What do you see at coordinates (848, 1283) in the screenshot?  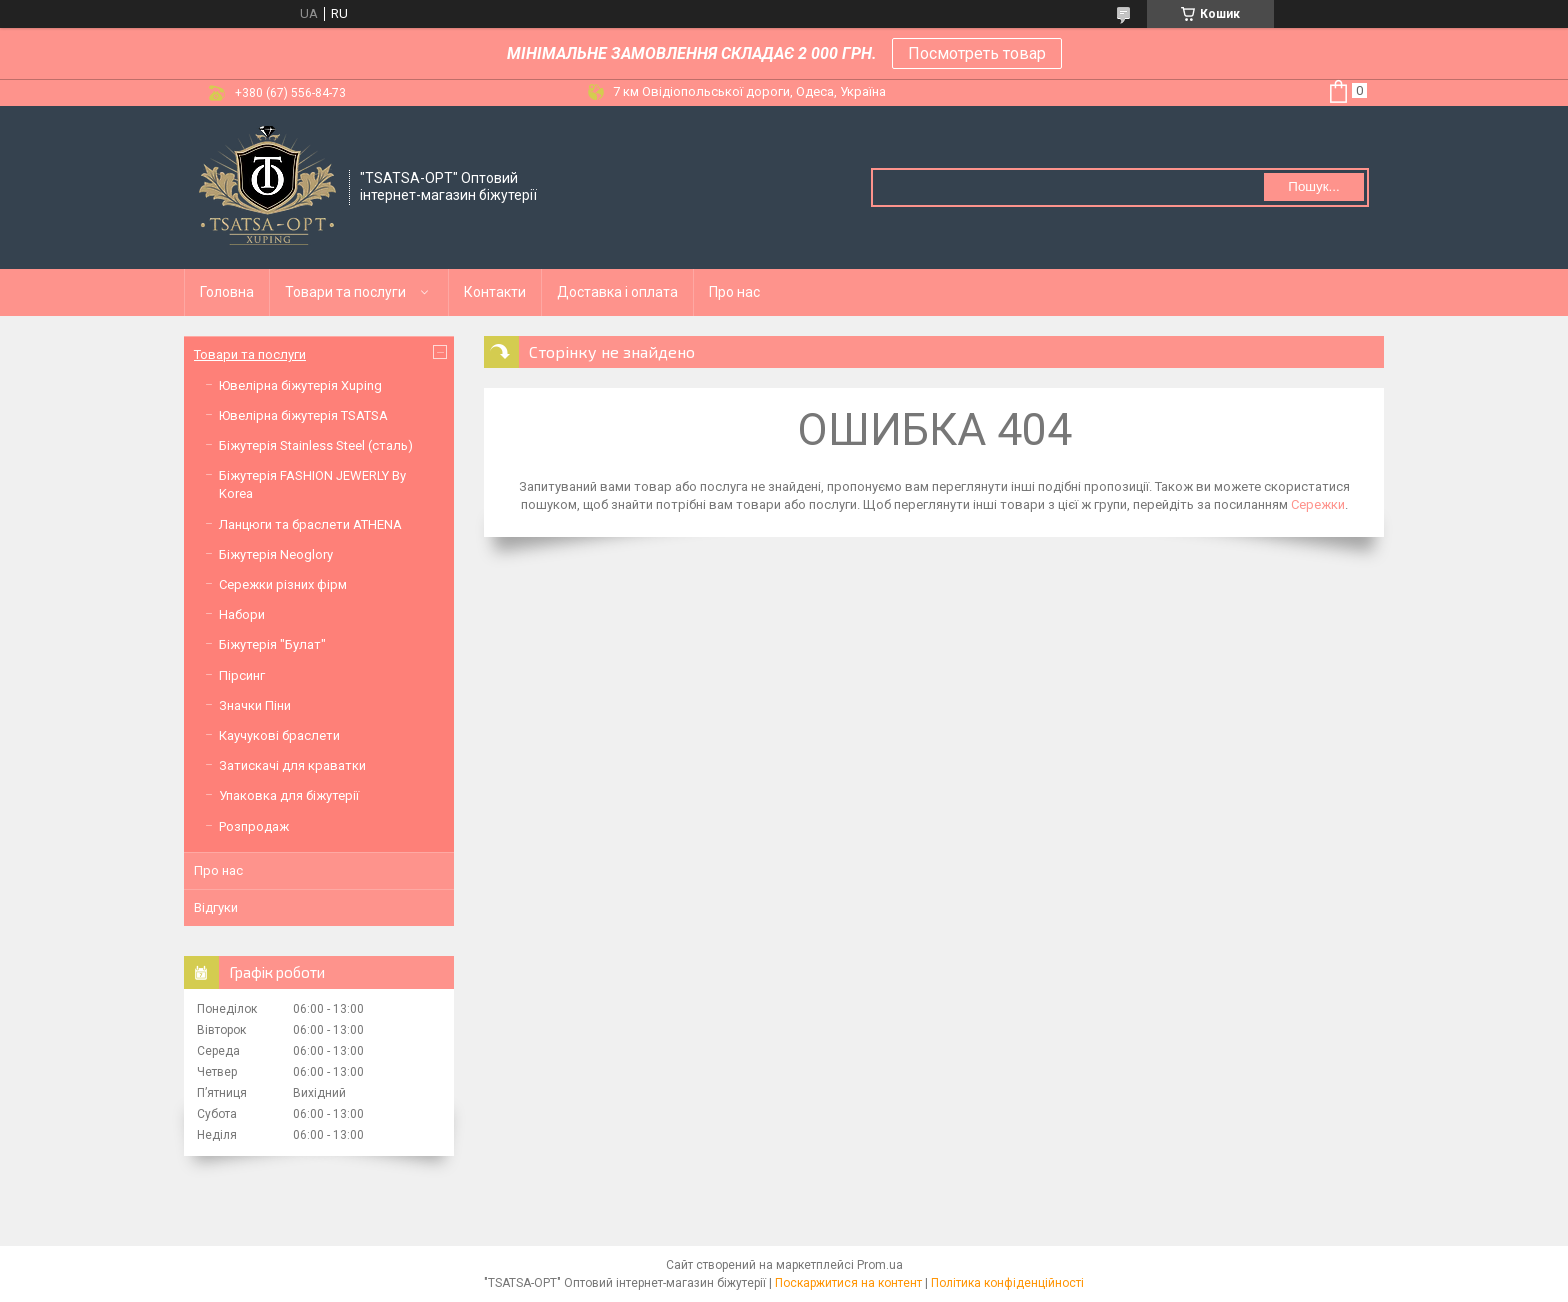 I see `Поскаржитися на контент` at bounding box center [848, 1283].